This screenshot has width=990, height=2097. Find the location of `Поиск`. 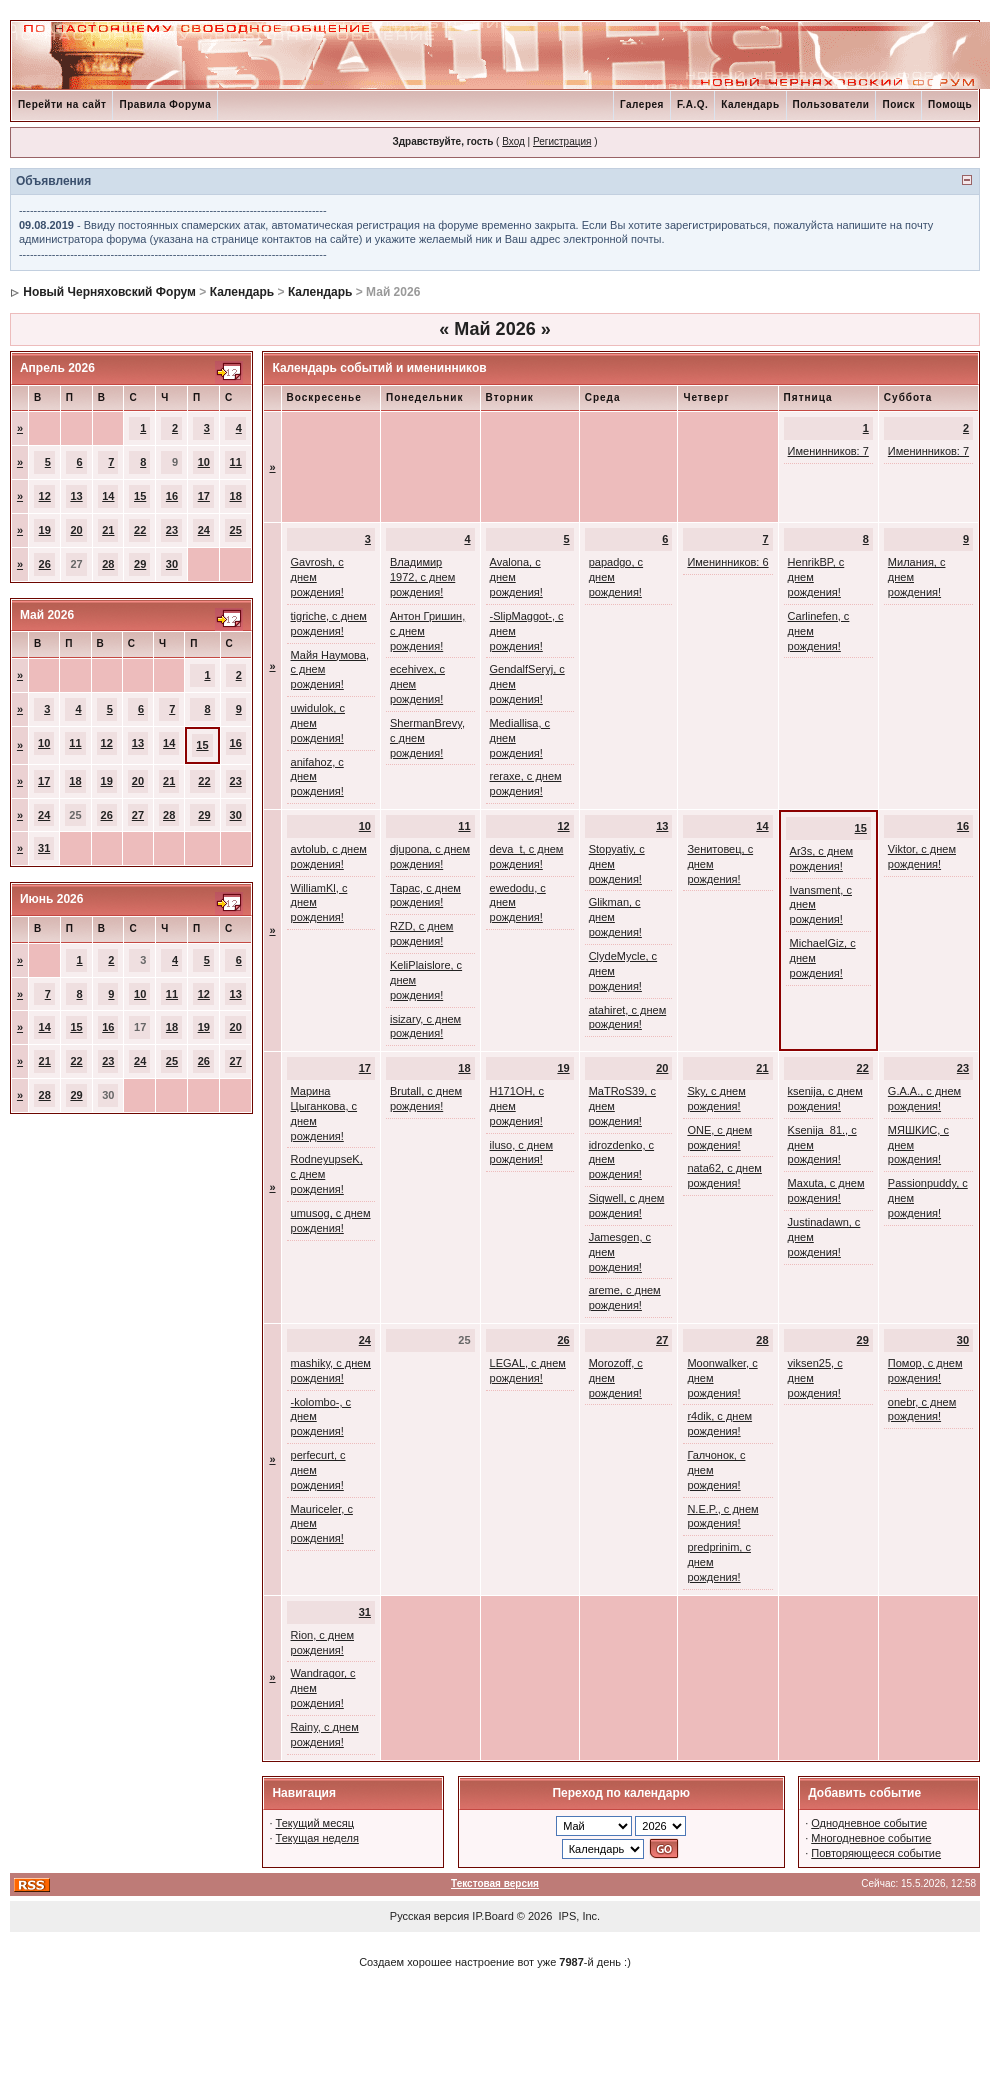

Поиск is located at coordinates (898, 104).